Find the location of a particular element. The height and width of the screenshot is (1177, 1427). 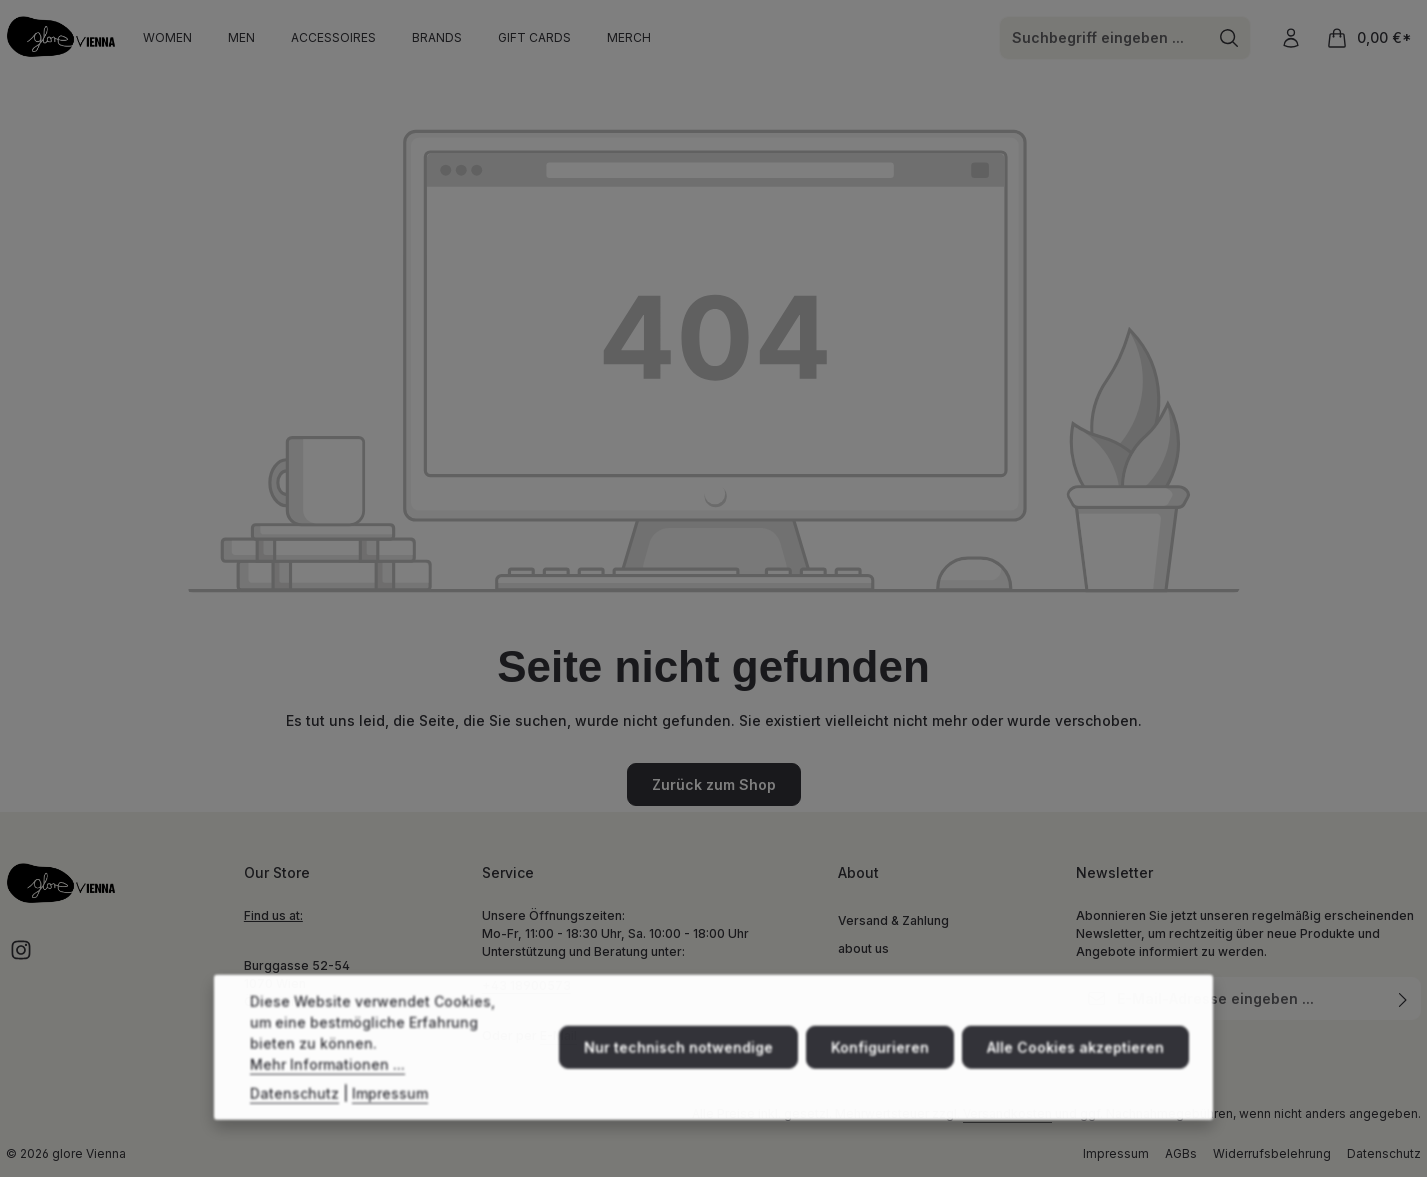

[combobox] is located at coordinates (1104, 38).